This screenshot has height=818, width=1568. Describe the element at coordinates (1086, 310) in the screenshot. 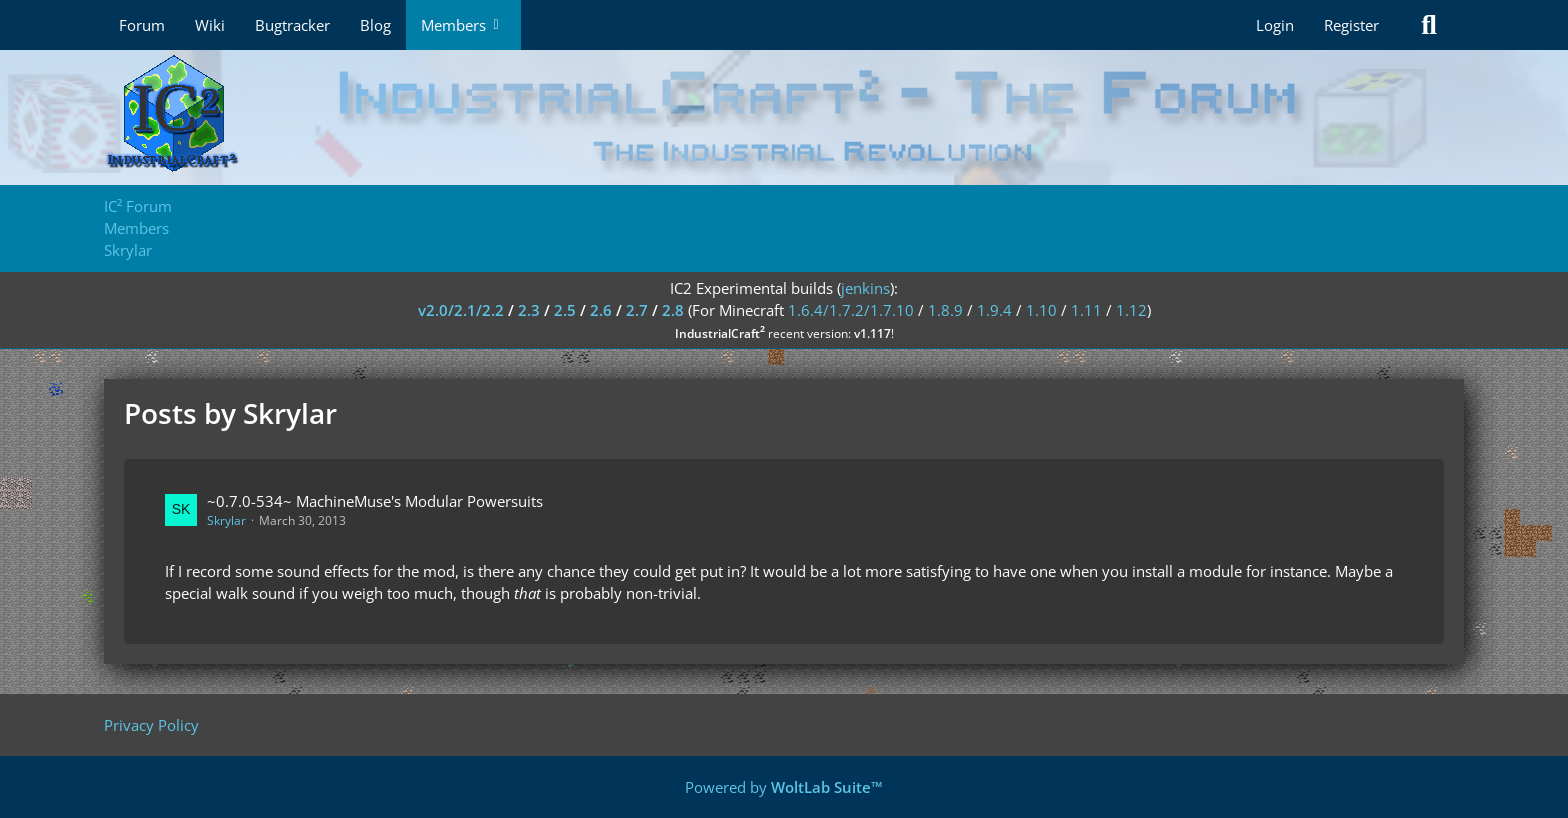

I see `1.11` at that location.